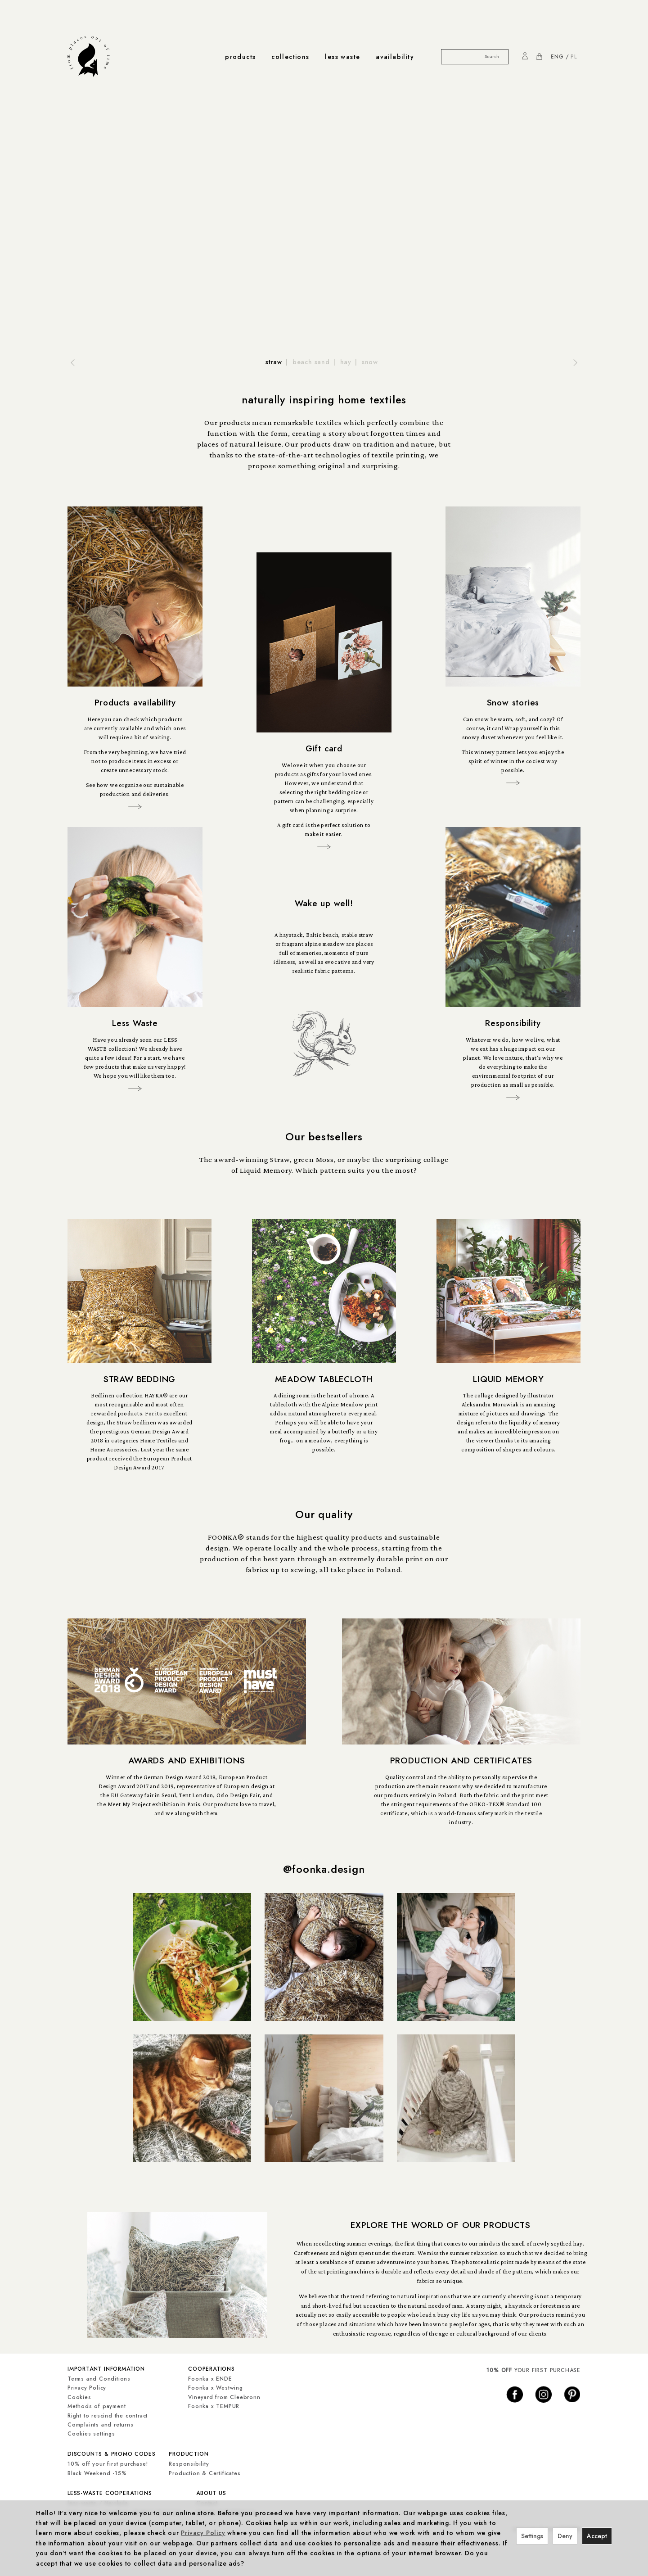 Image resolution: width=648 pixels, height=2576 pixels. I want to click on Foonka x Westwing, so click(215, 2389).